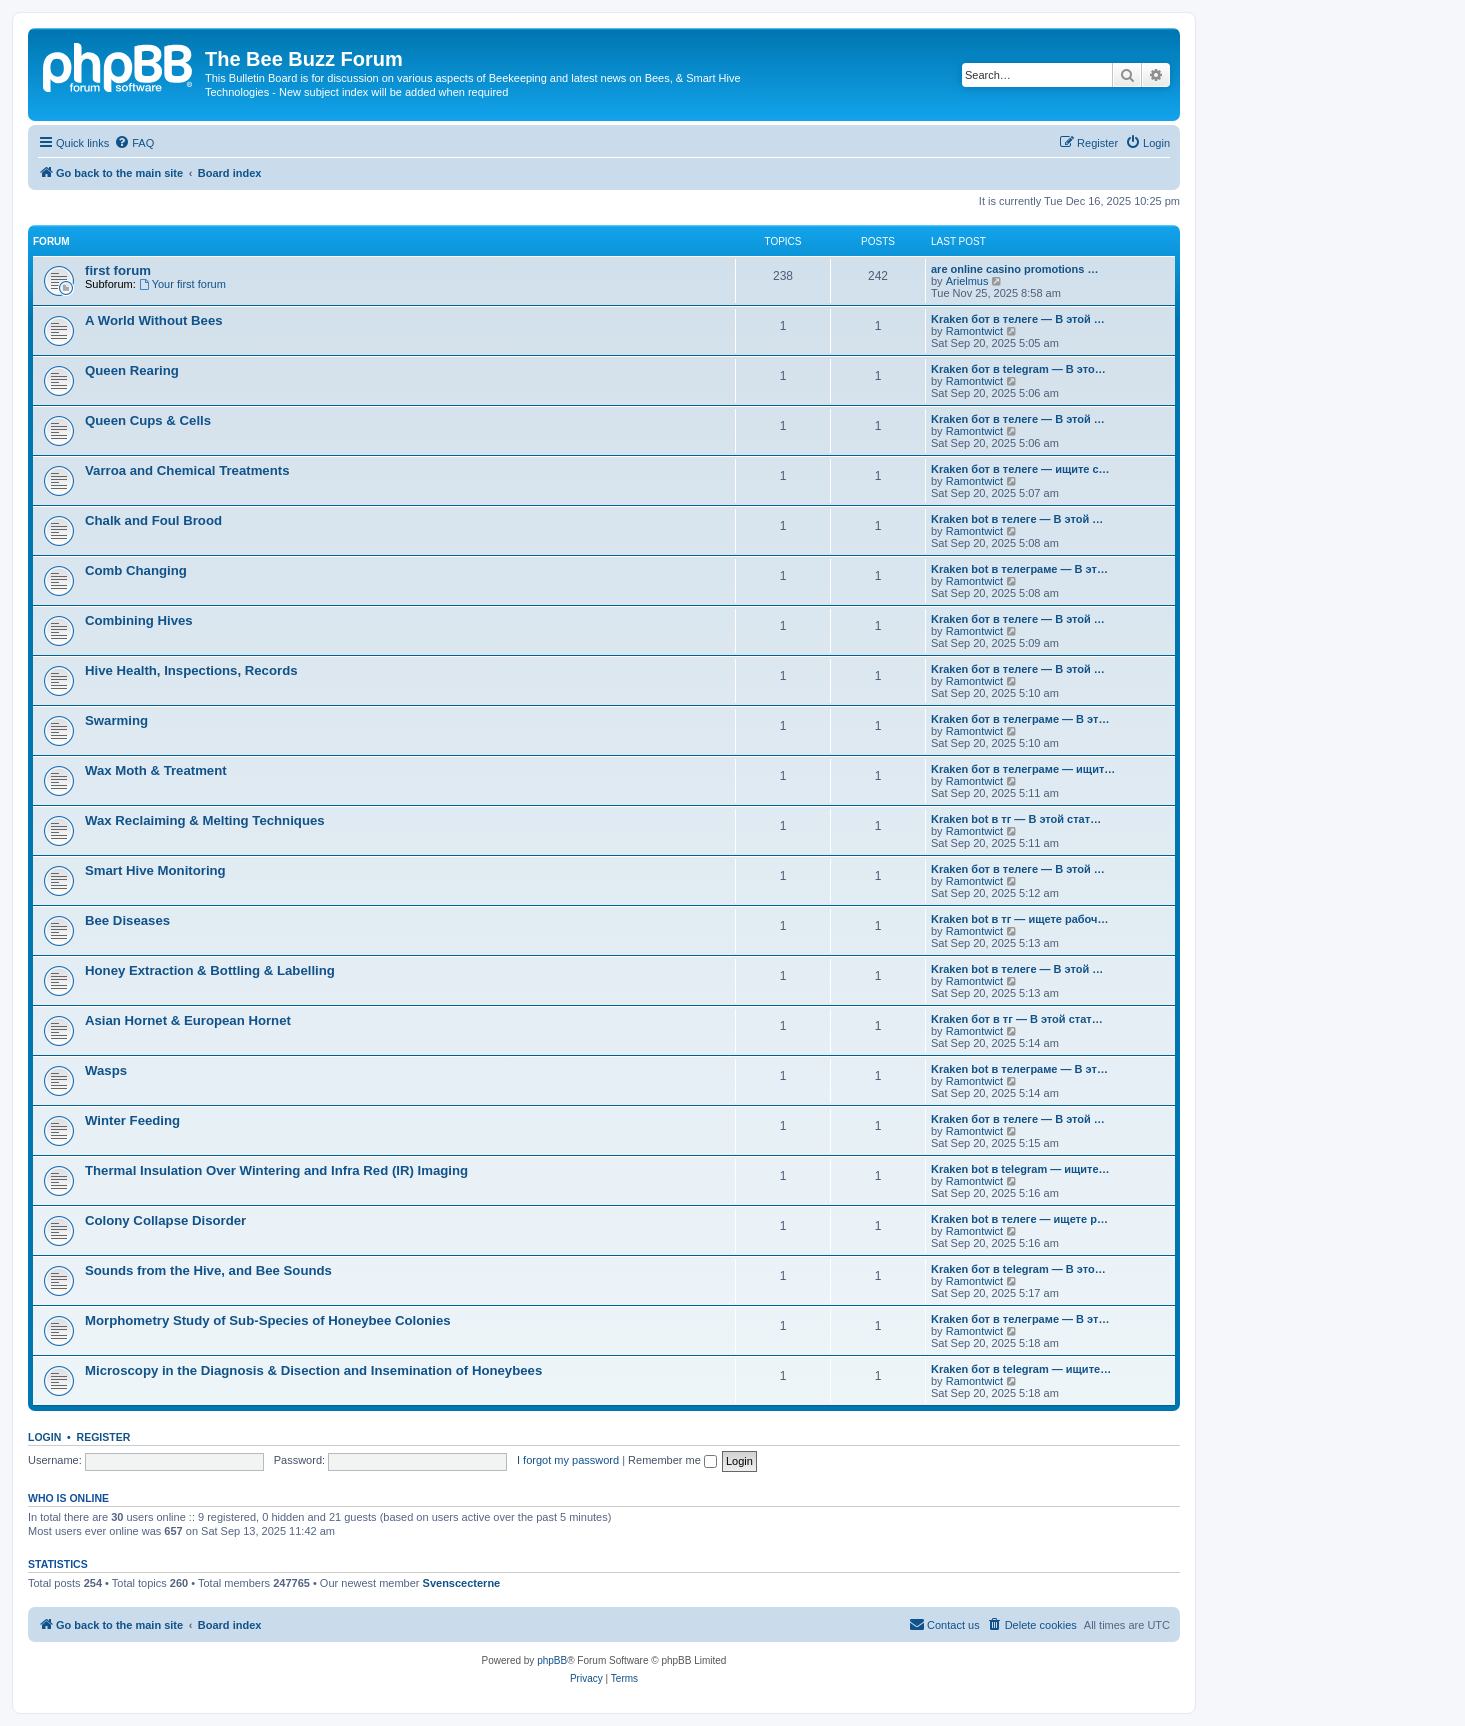 Image resolution: width=1465 pixels, height=1726 pixels. Describe the element at coordinates (1020, 1169) in the screenshot. I see `Kraken bot в telegram — ищите…` at that location.